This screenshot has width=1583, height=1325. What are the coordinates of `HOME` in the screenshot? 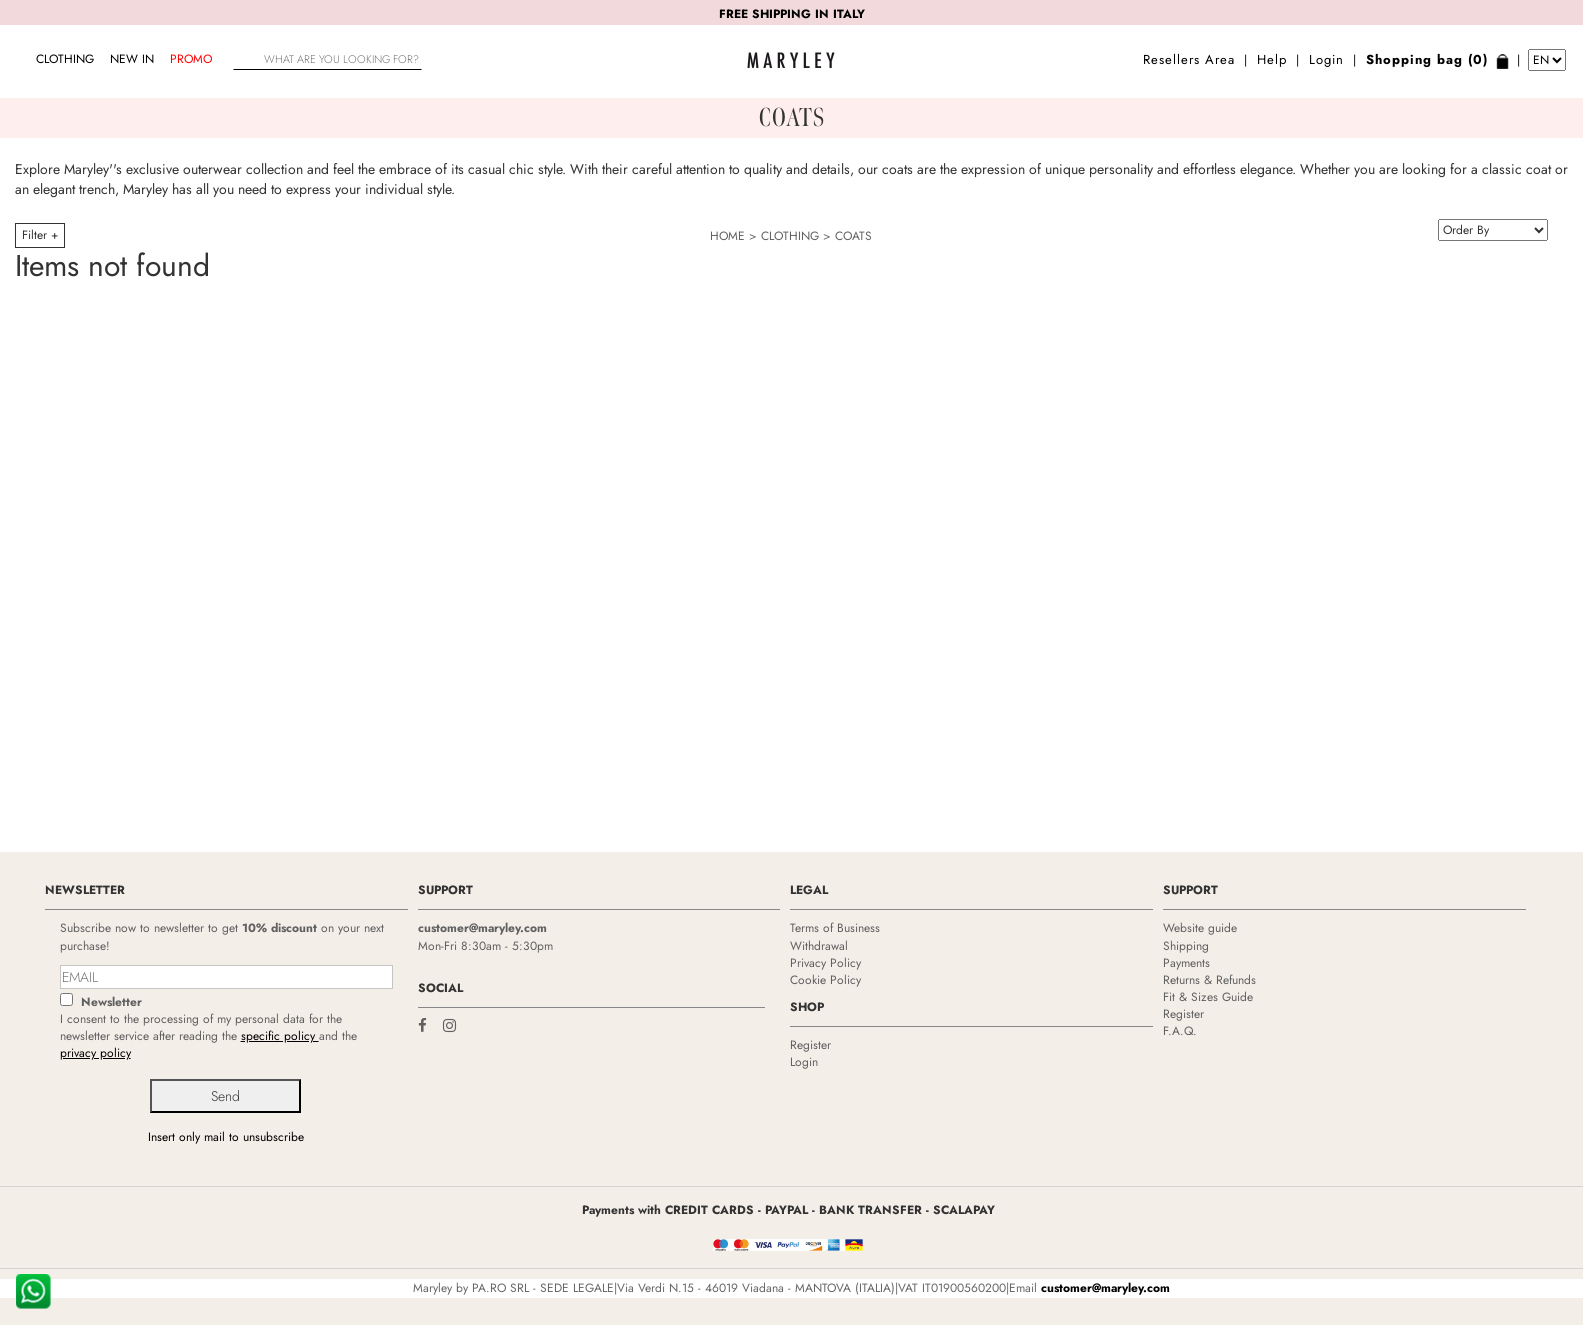 It's located at (727, 236).